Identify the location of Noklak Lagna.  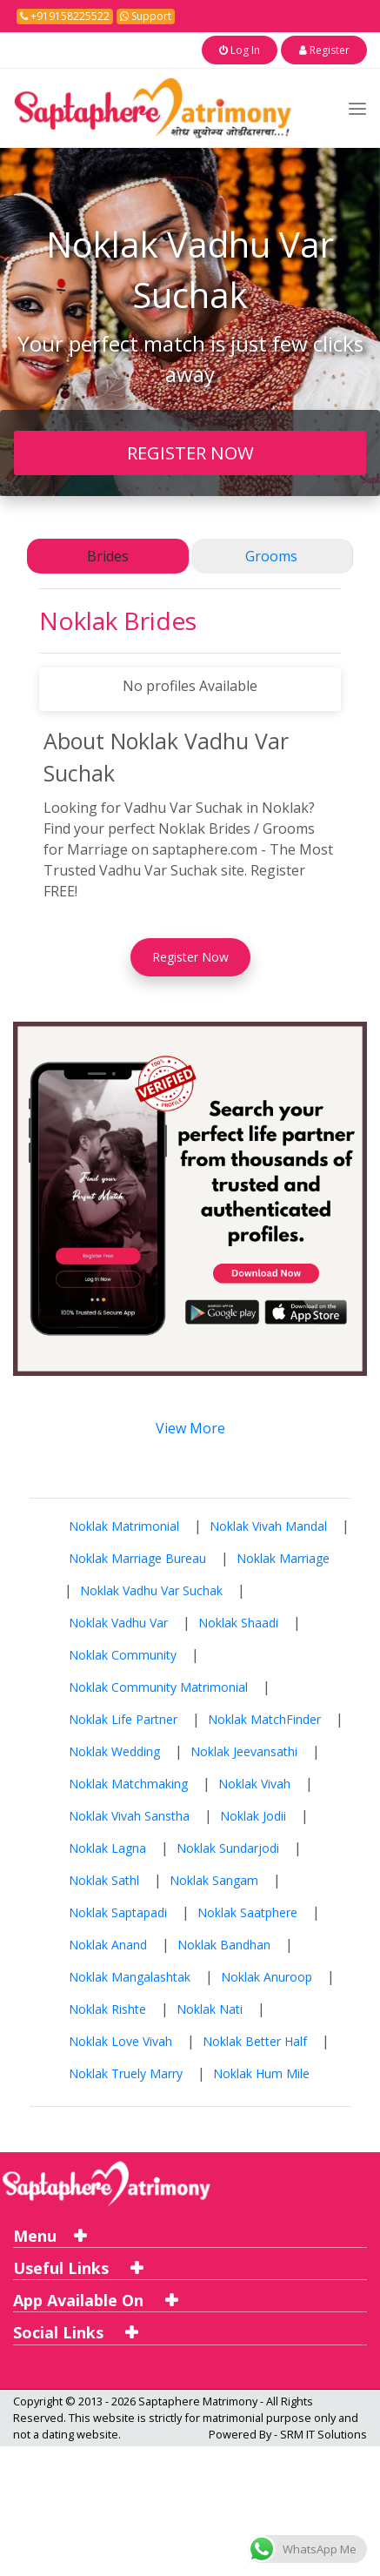
(107, 1846).